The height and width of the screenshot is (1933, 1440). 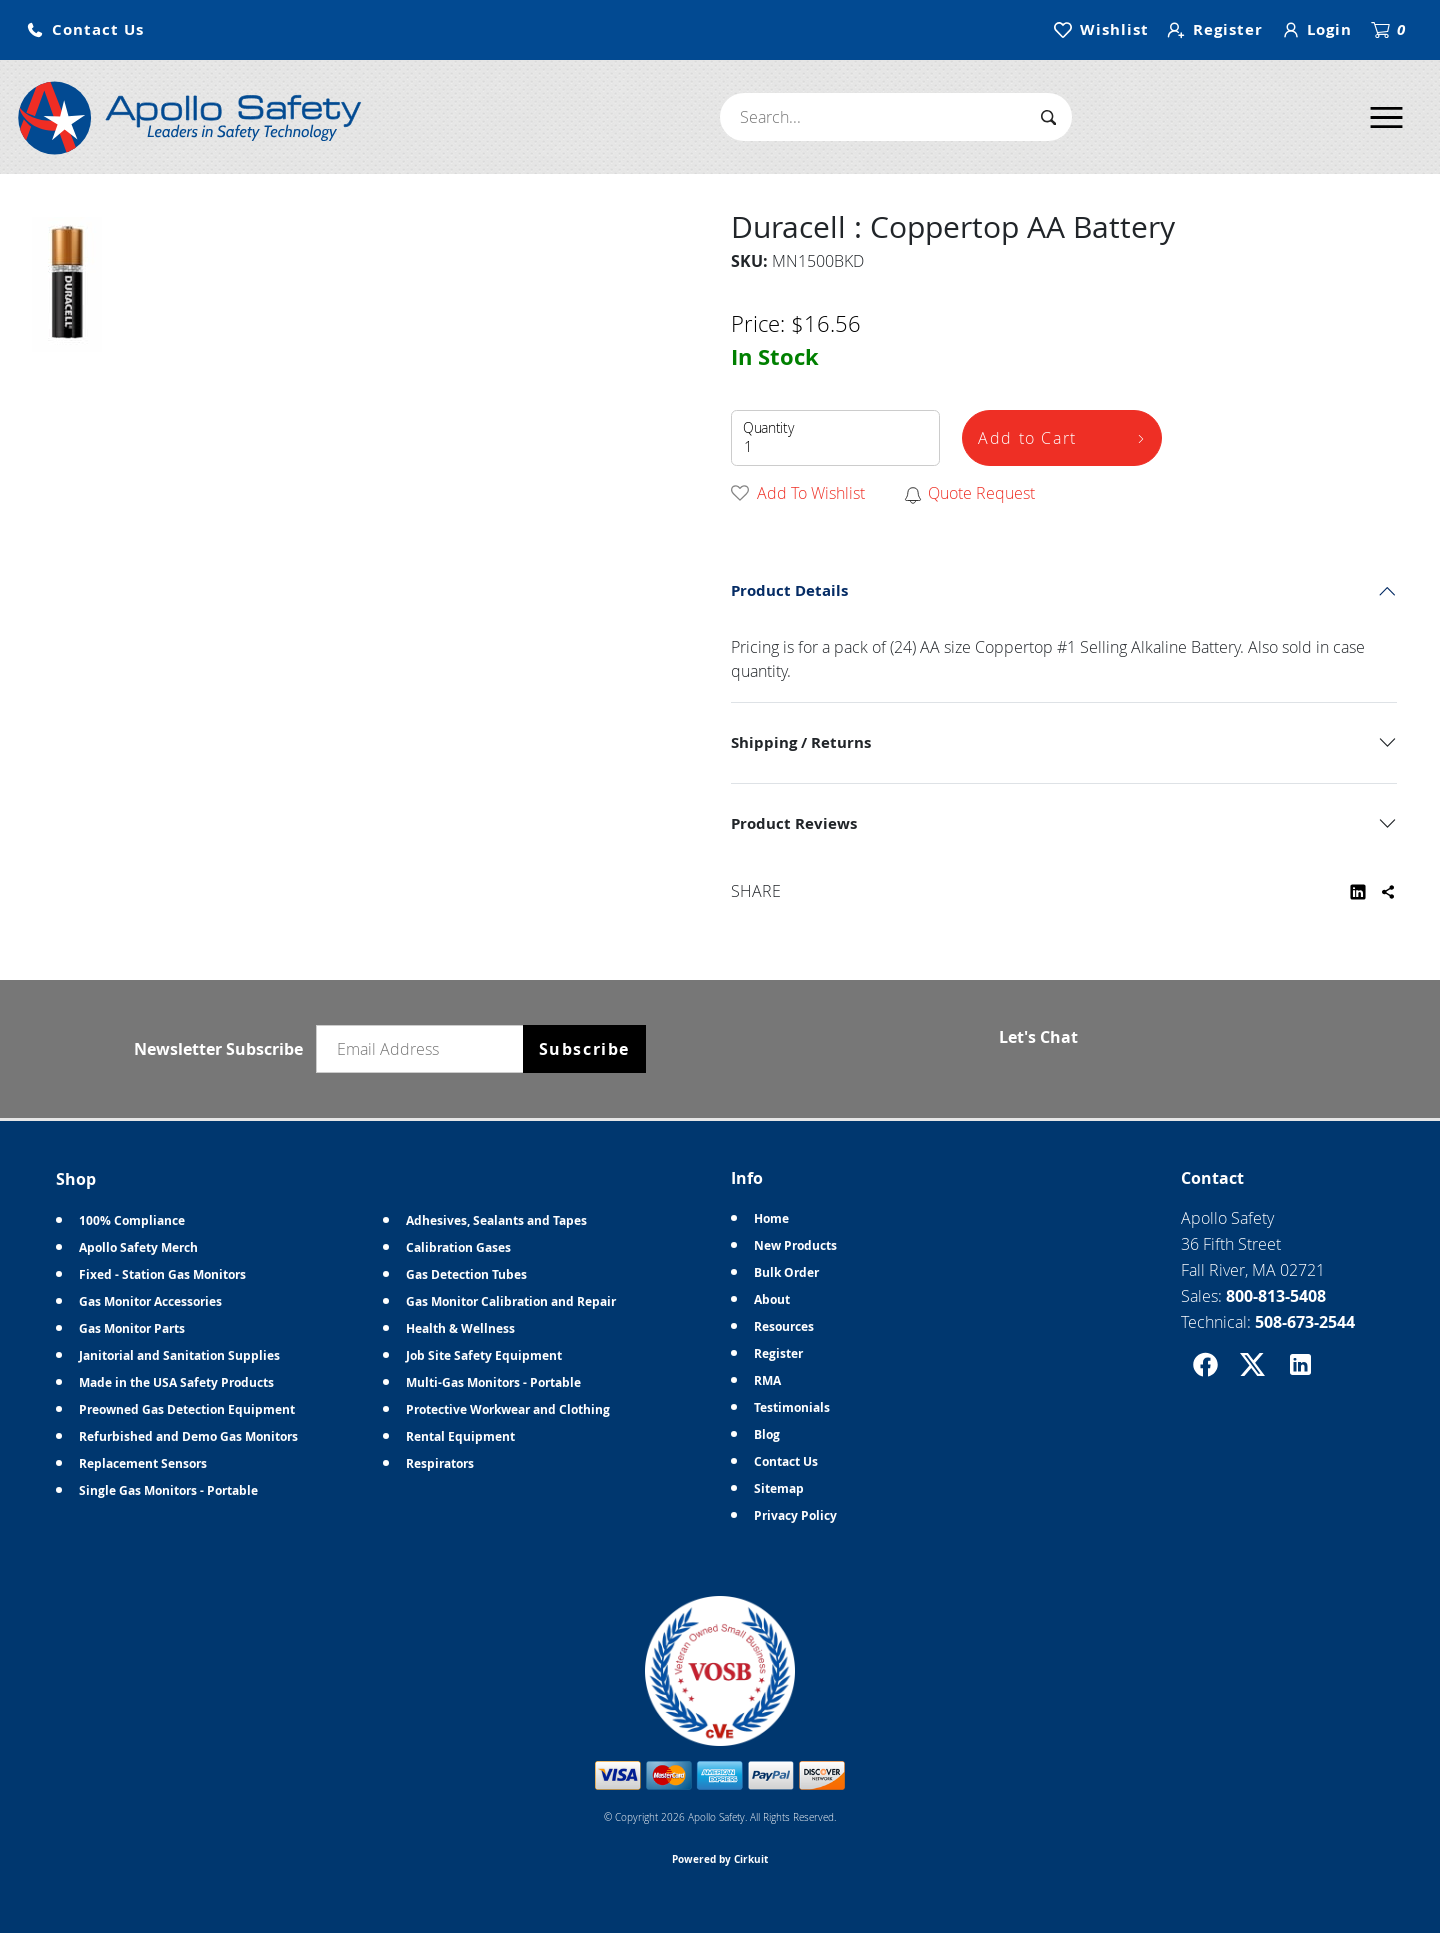 What do you see at coordinates (162, 1274) in the screenshot?
I see `Fixed - Station Gas Monitors` at bounding box center [162, 1274].